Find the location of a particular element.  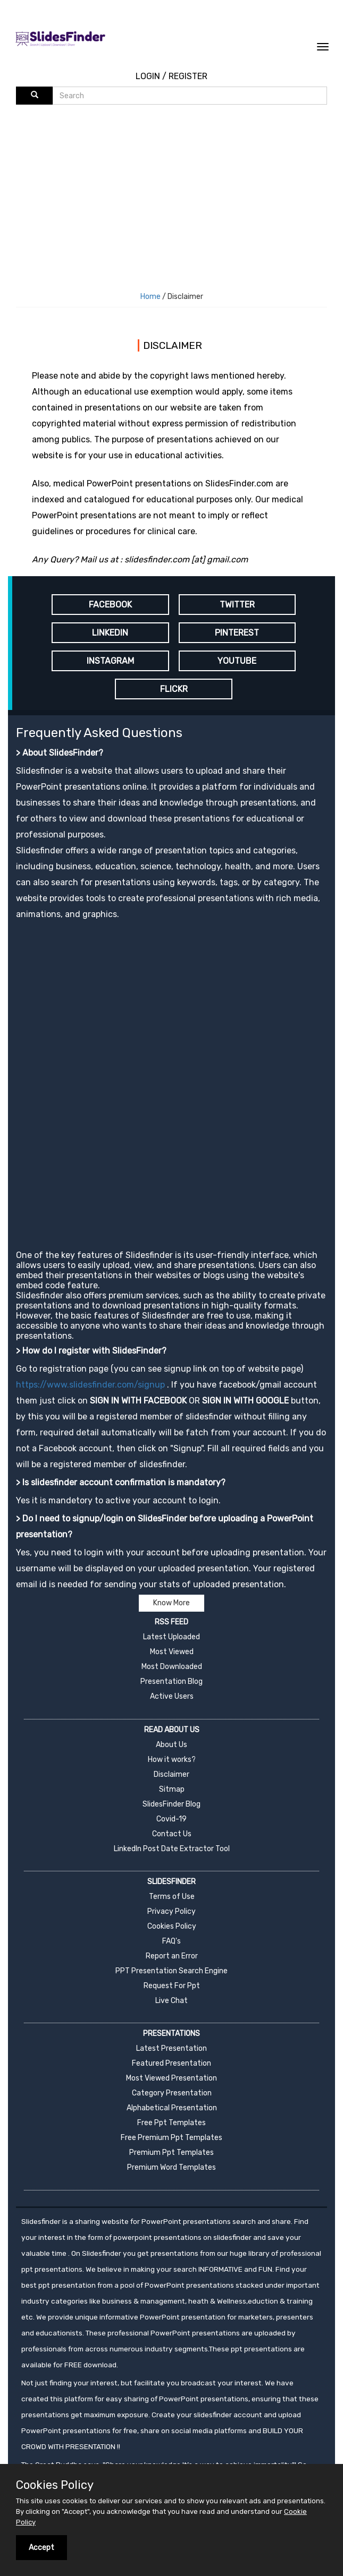

Disclaimer is located at coordinates (171, 1774).